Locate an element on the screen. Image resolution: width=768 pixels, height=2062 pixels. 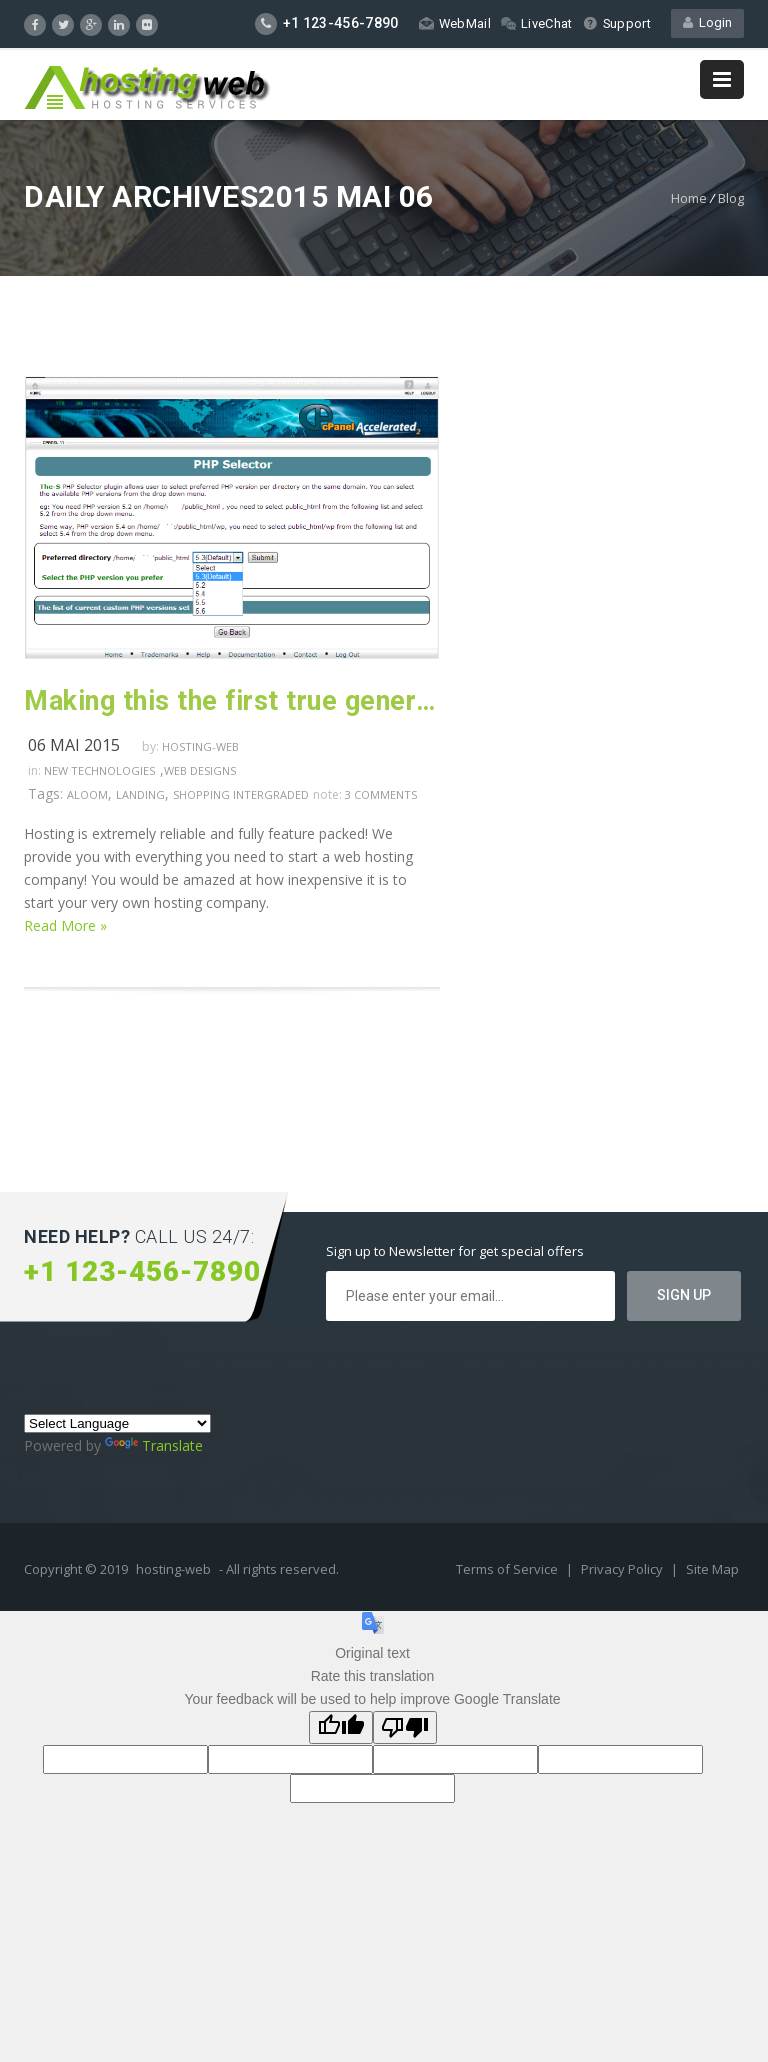
hosting-web is located at coordinates (200, 746).